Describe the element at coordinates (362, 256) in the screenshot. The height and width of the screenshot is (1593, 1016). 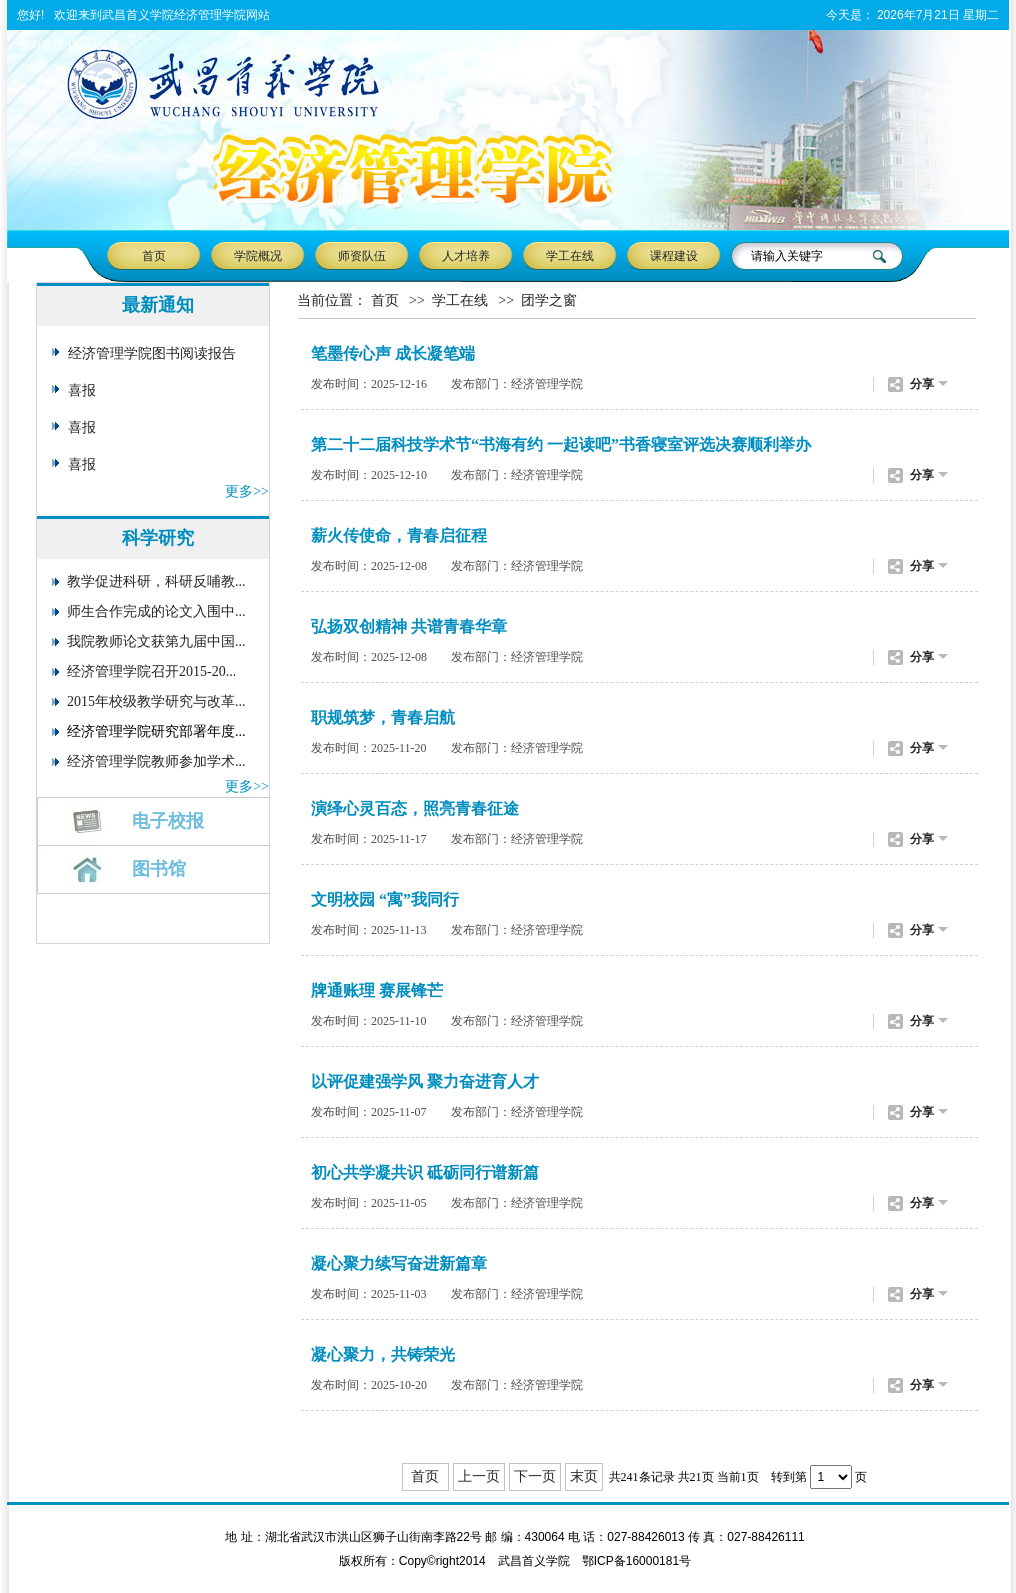
I see `师资队伍` at that location.